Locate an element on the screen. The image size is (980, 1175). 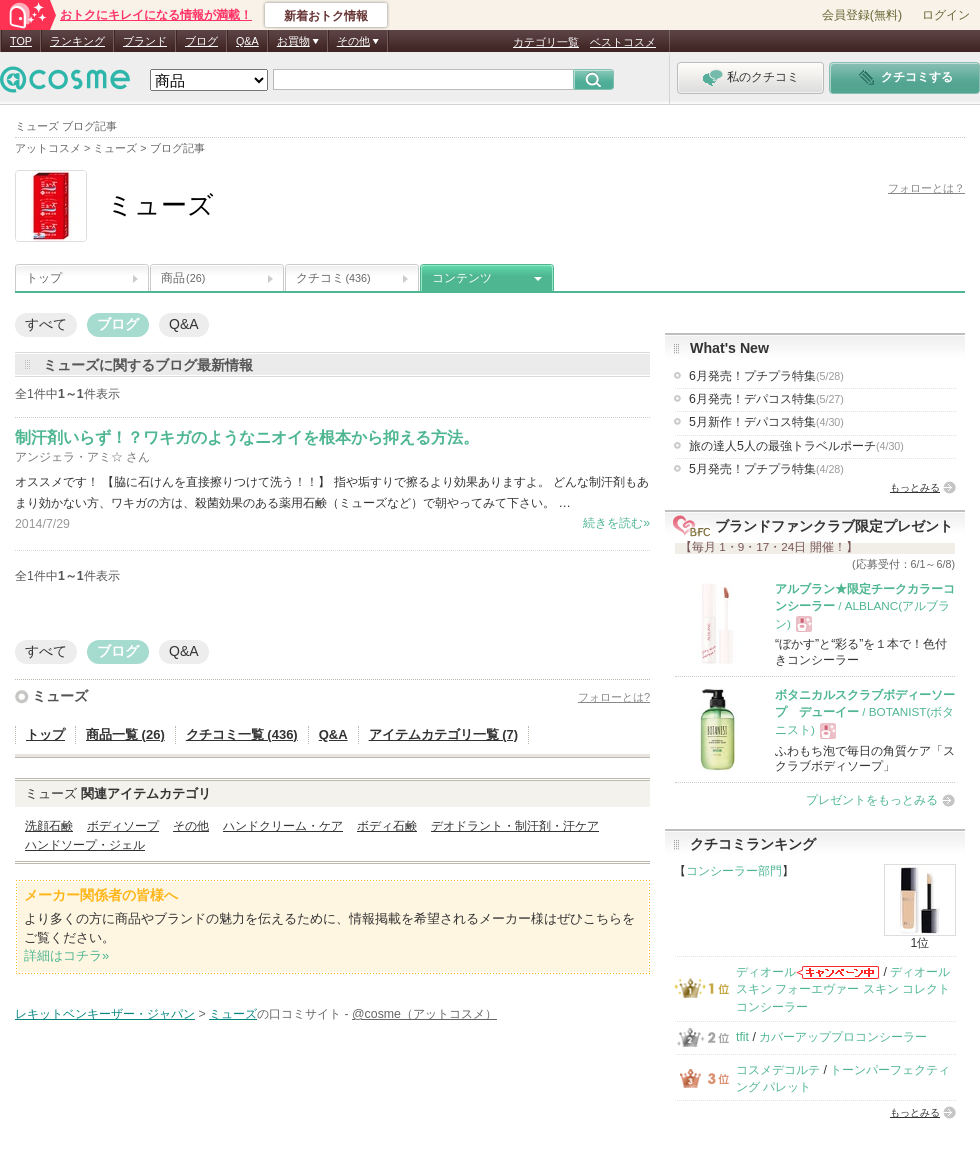
ボディ石鹸 is located at coordinates (387, 826).